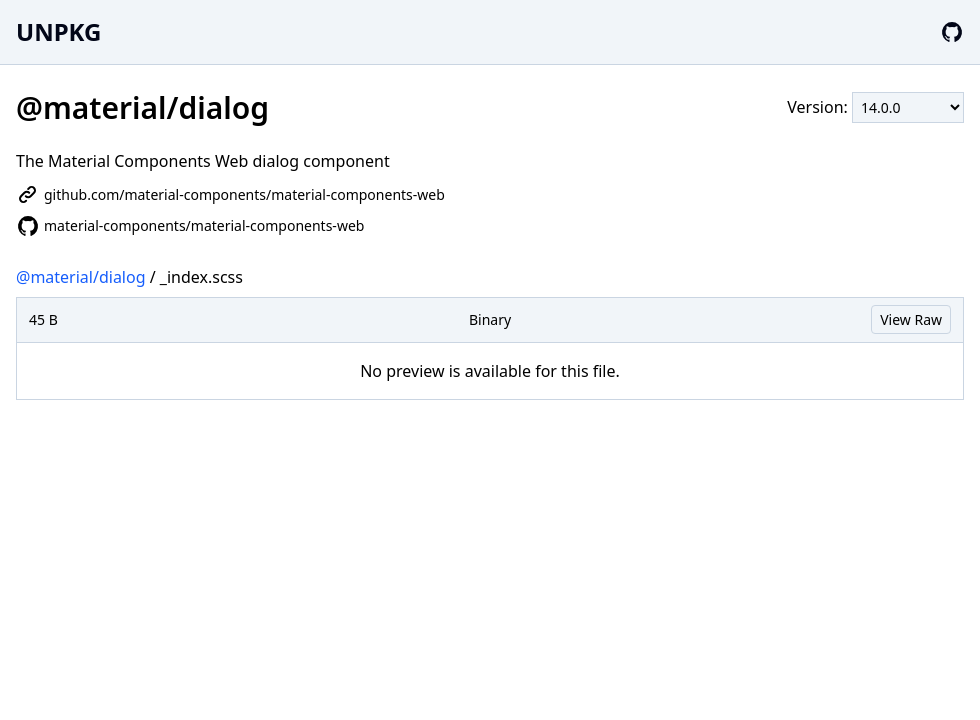 The width and height of the screenshot is (980, 720). I want to click on @material/dialog, so click(81, 277).